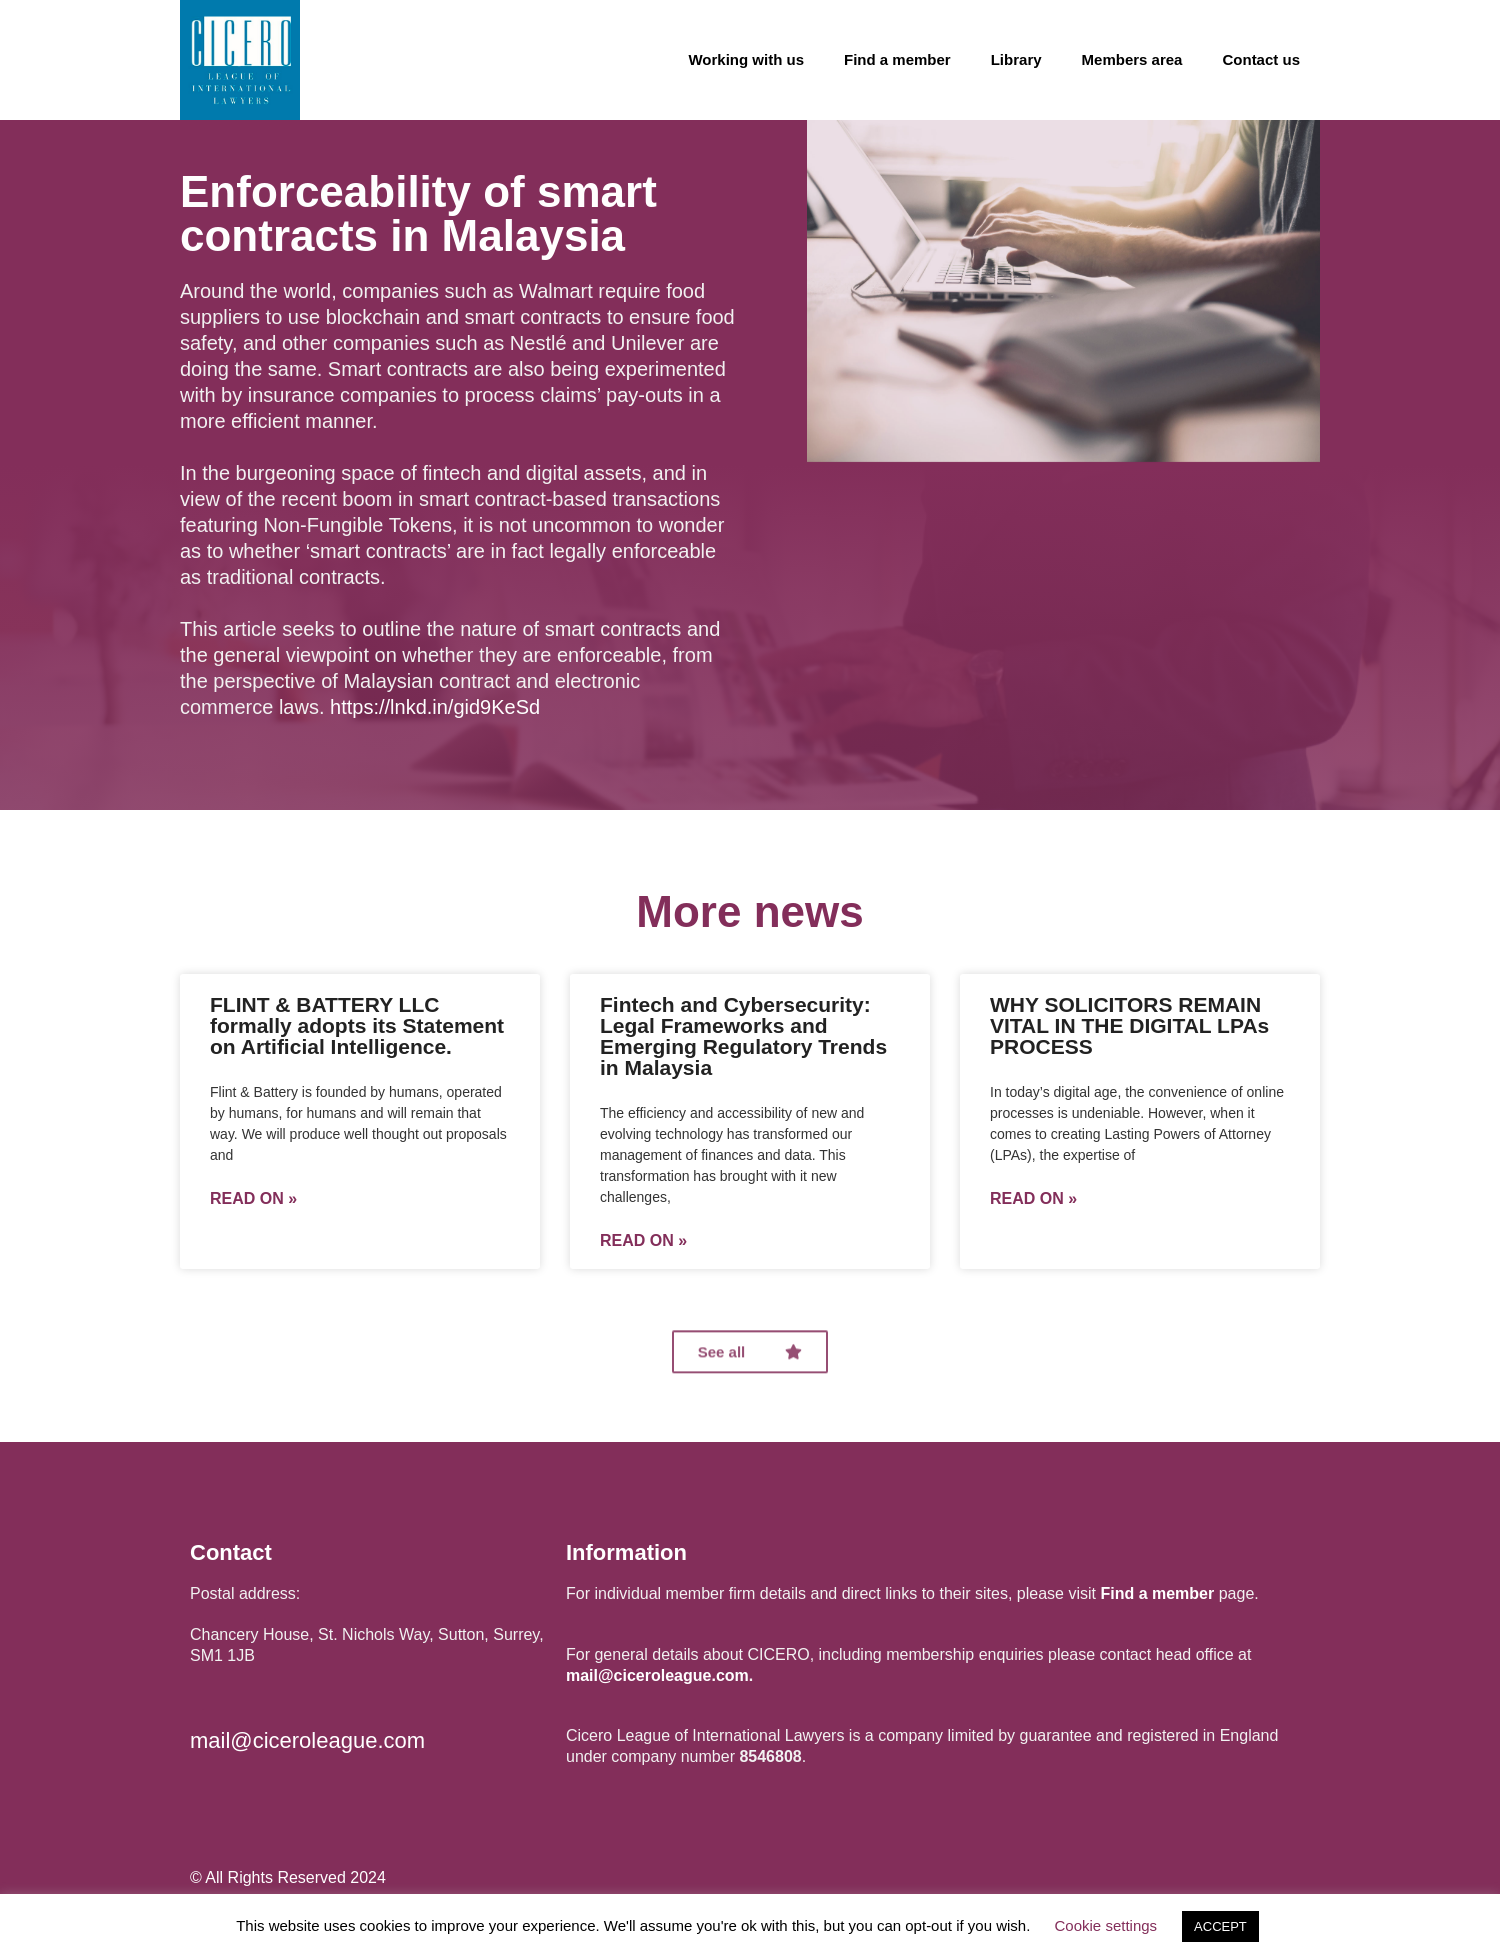  I want to click on Contact us, so click(1261, 59).